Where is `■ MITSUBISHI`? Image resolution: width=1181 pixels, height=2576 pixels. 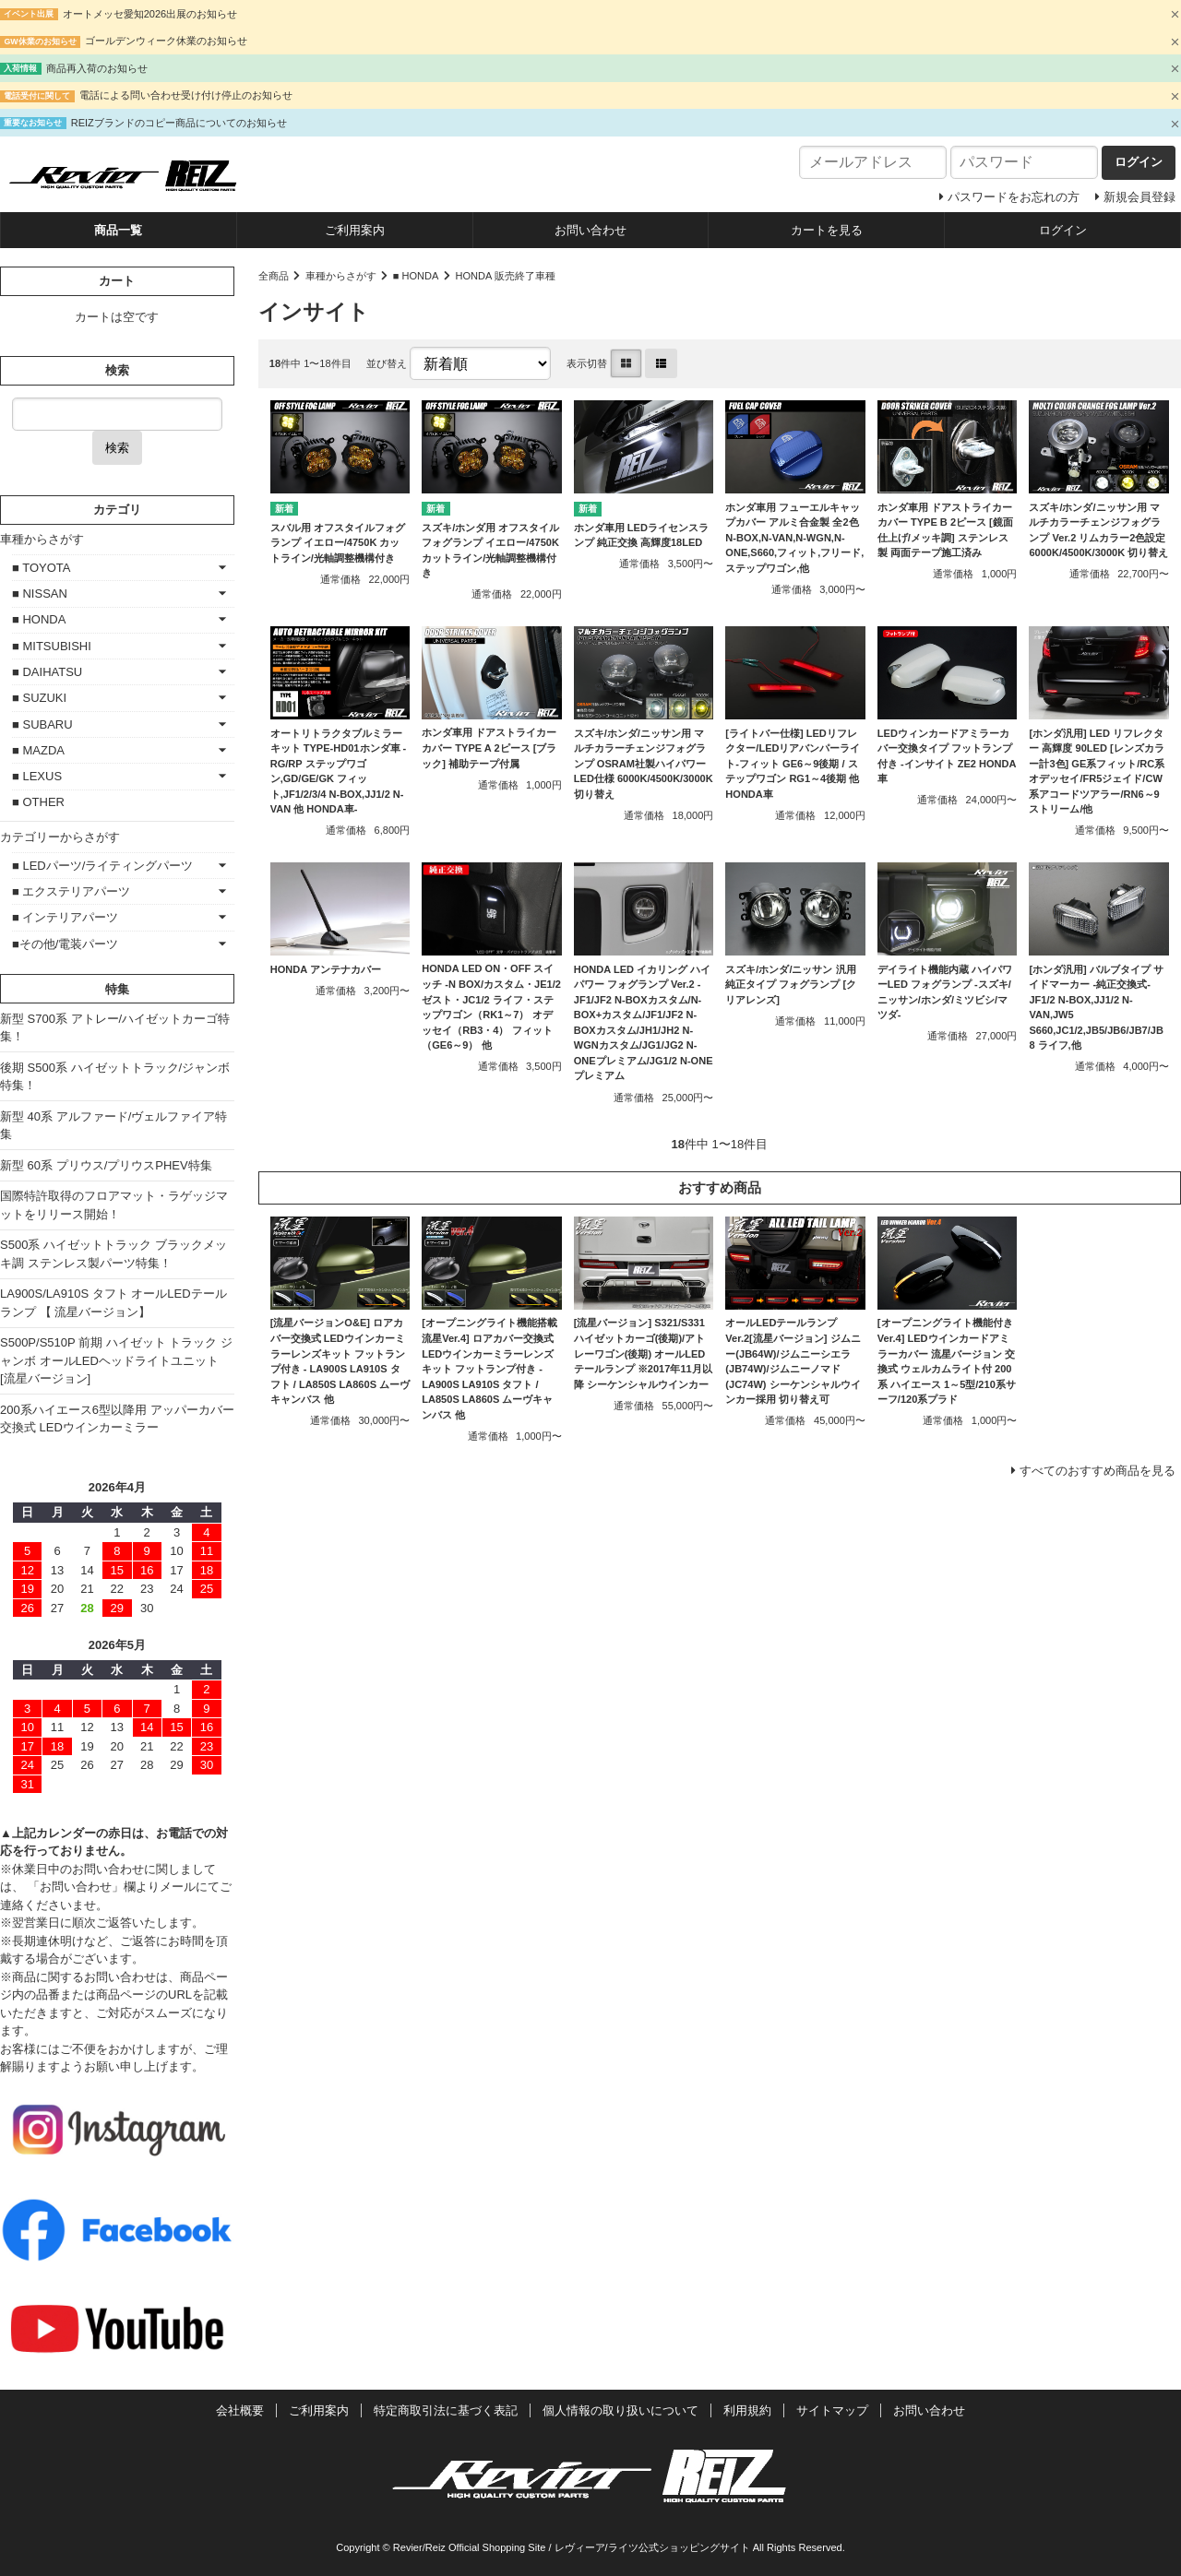
■ MITSUBISHI is located at coordinates (51, 646).